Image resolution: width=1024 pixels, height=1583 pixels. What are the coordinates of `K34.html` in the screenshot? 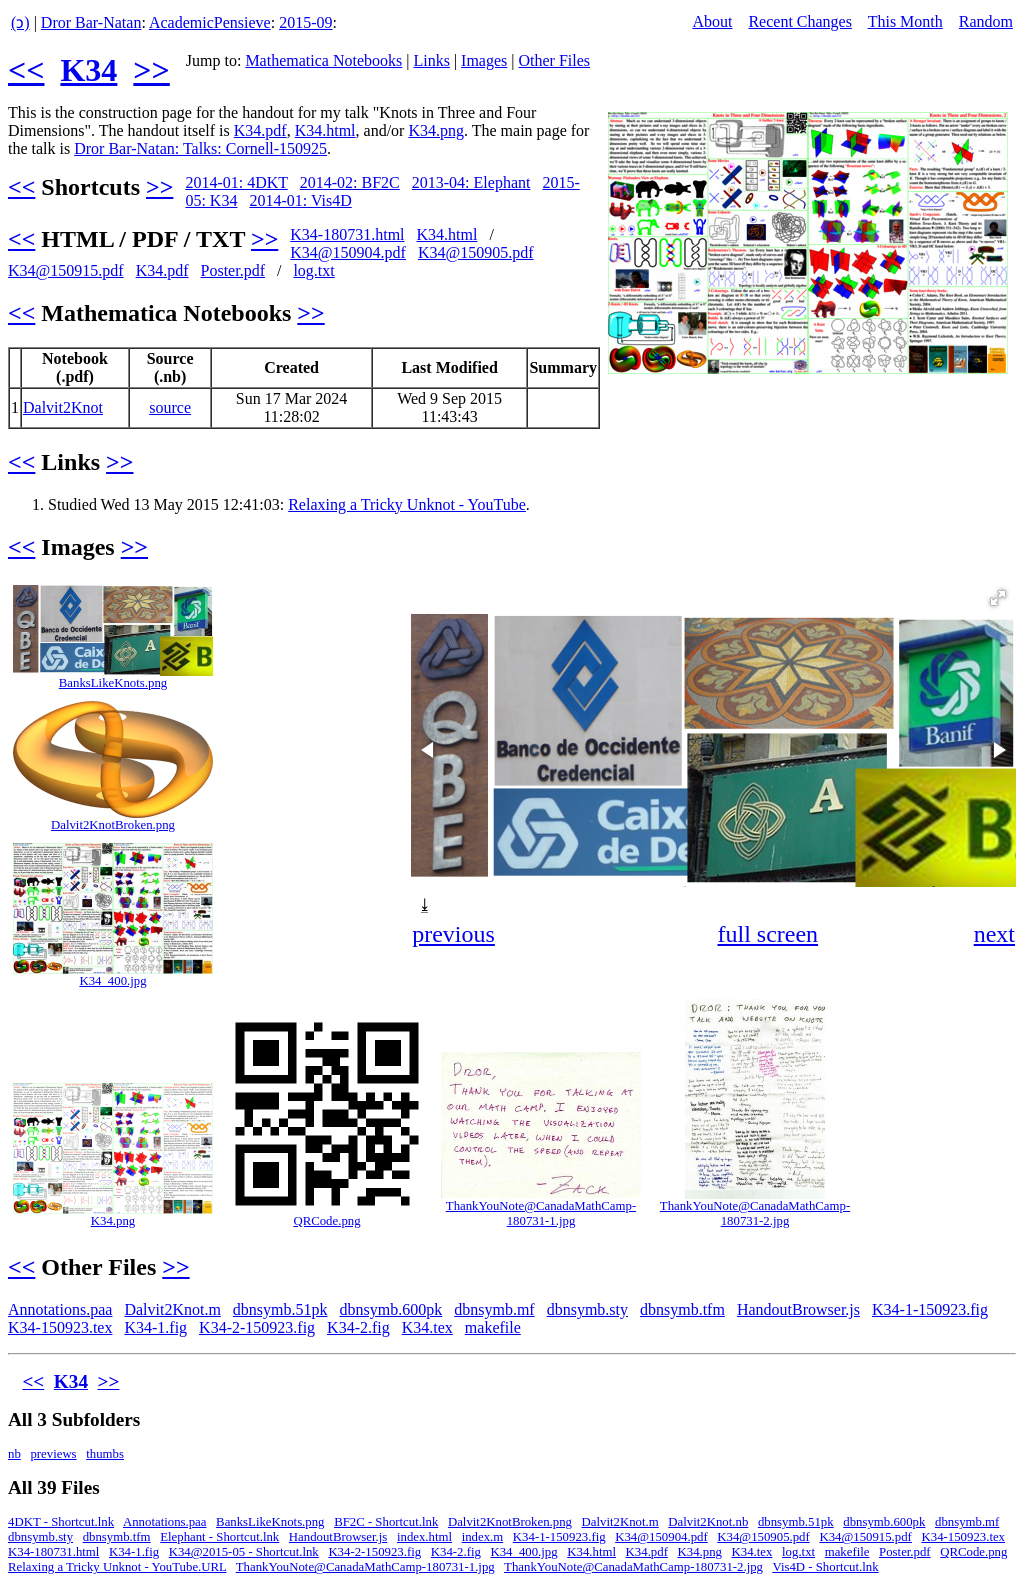 It's located at (325, 130).